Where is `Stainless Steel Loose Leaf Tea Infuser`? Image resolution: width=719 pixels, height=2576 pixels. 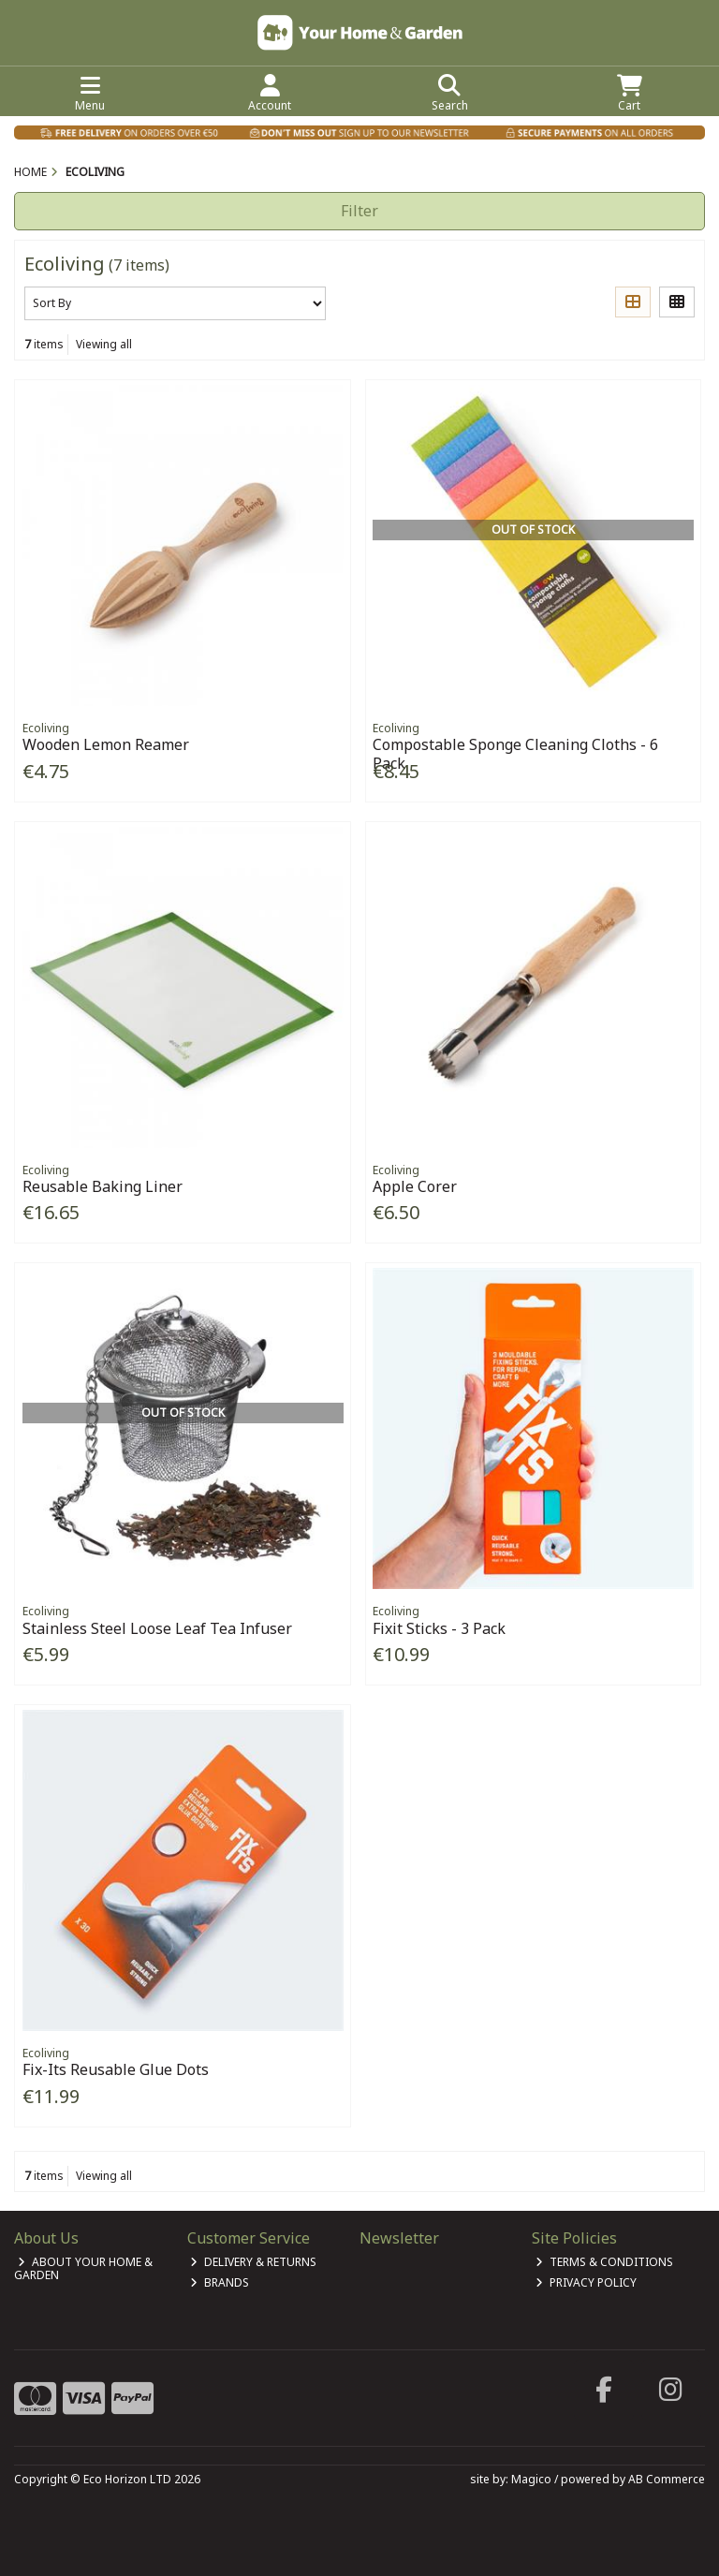
Stainless Steel Loose Leaf Tea Infuser is located at coordinates (157, 1628).